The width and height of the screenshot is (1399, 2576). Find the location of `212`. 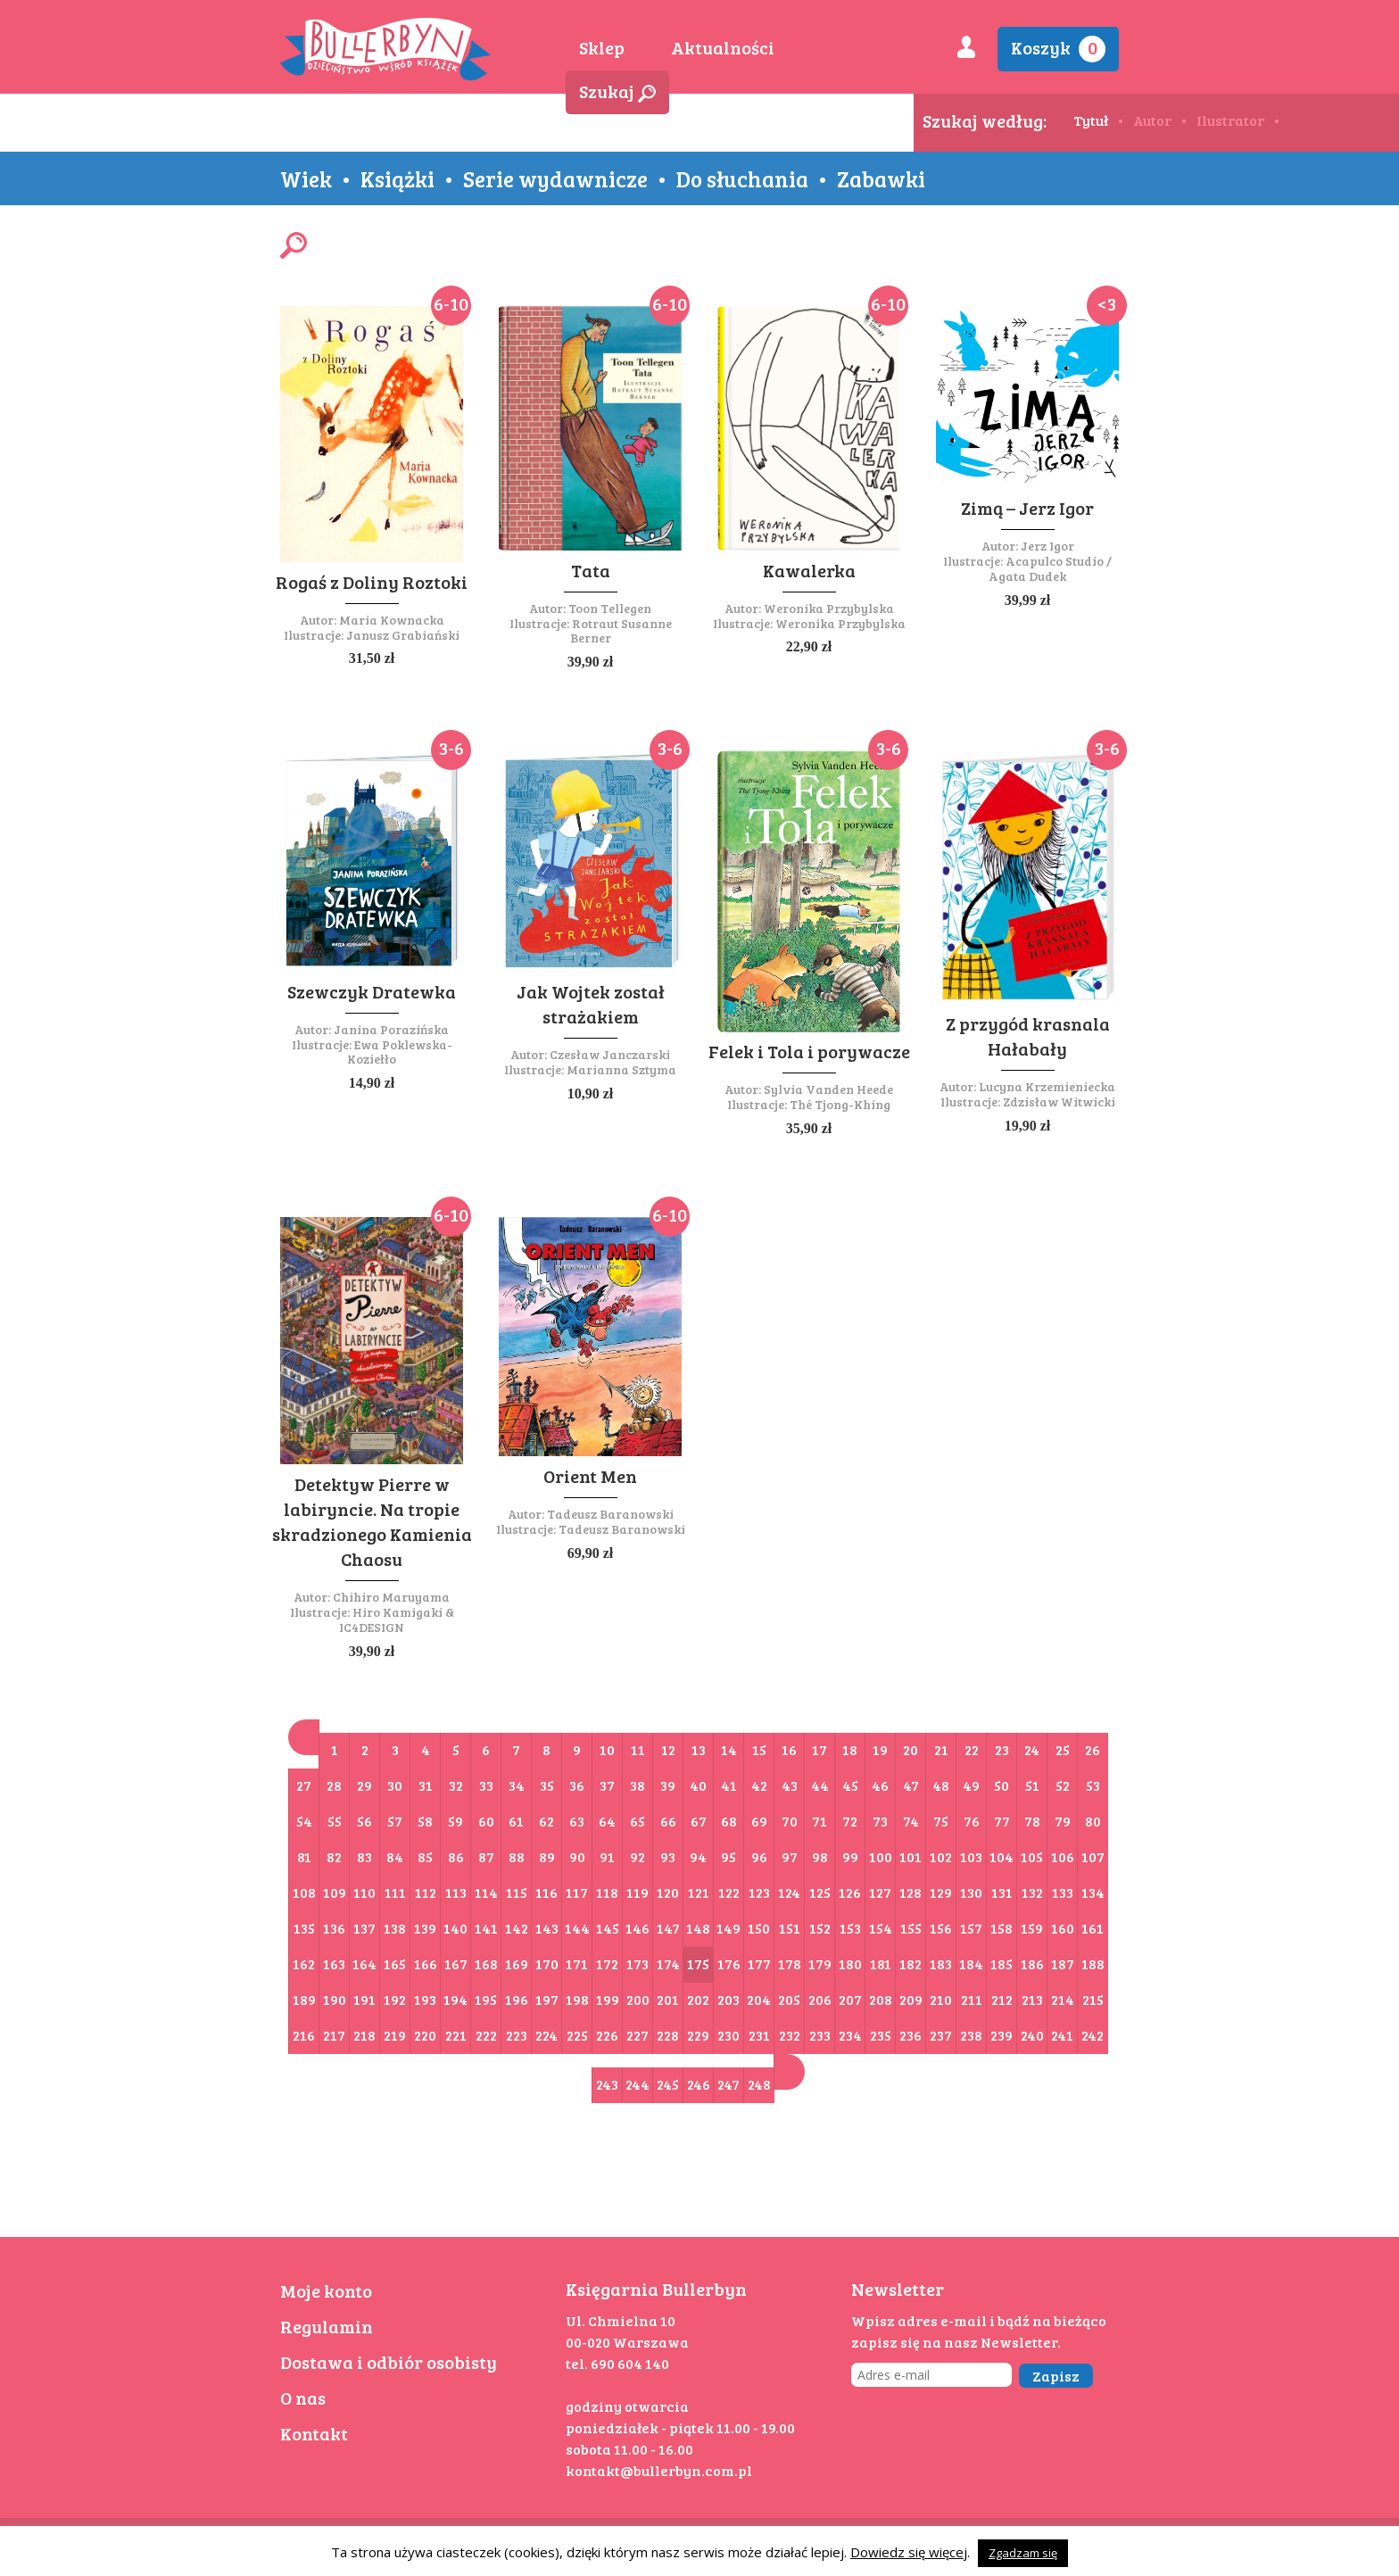

212 is located at coordinates (1002, 1999).